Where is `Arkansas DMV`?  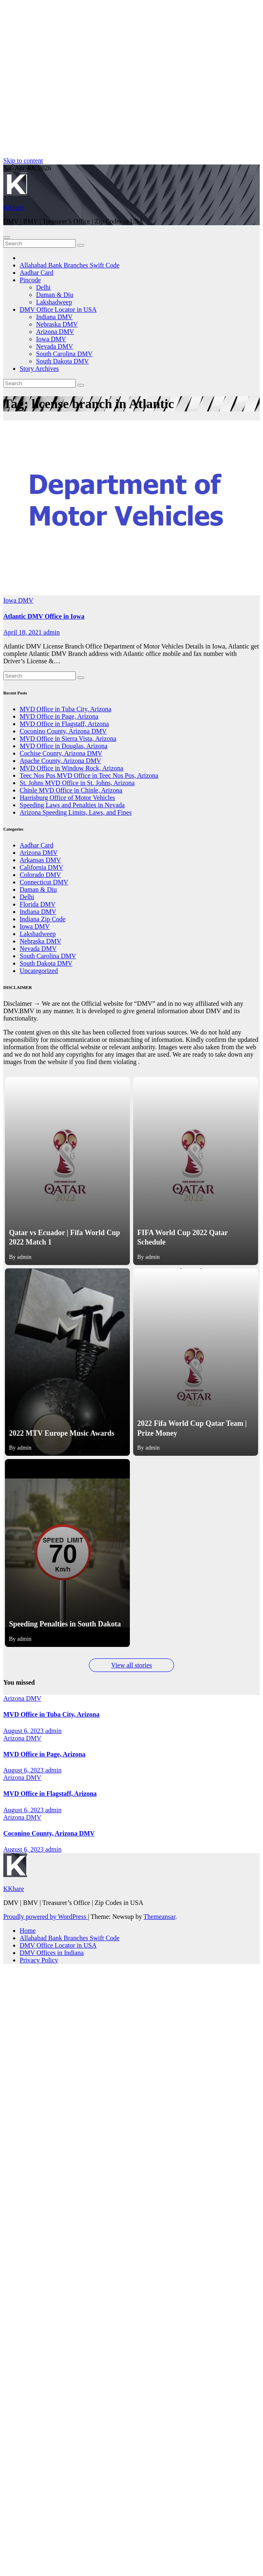
Arkansas DMV is located at coordinates (40, 859).